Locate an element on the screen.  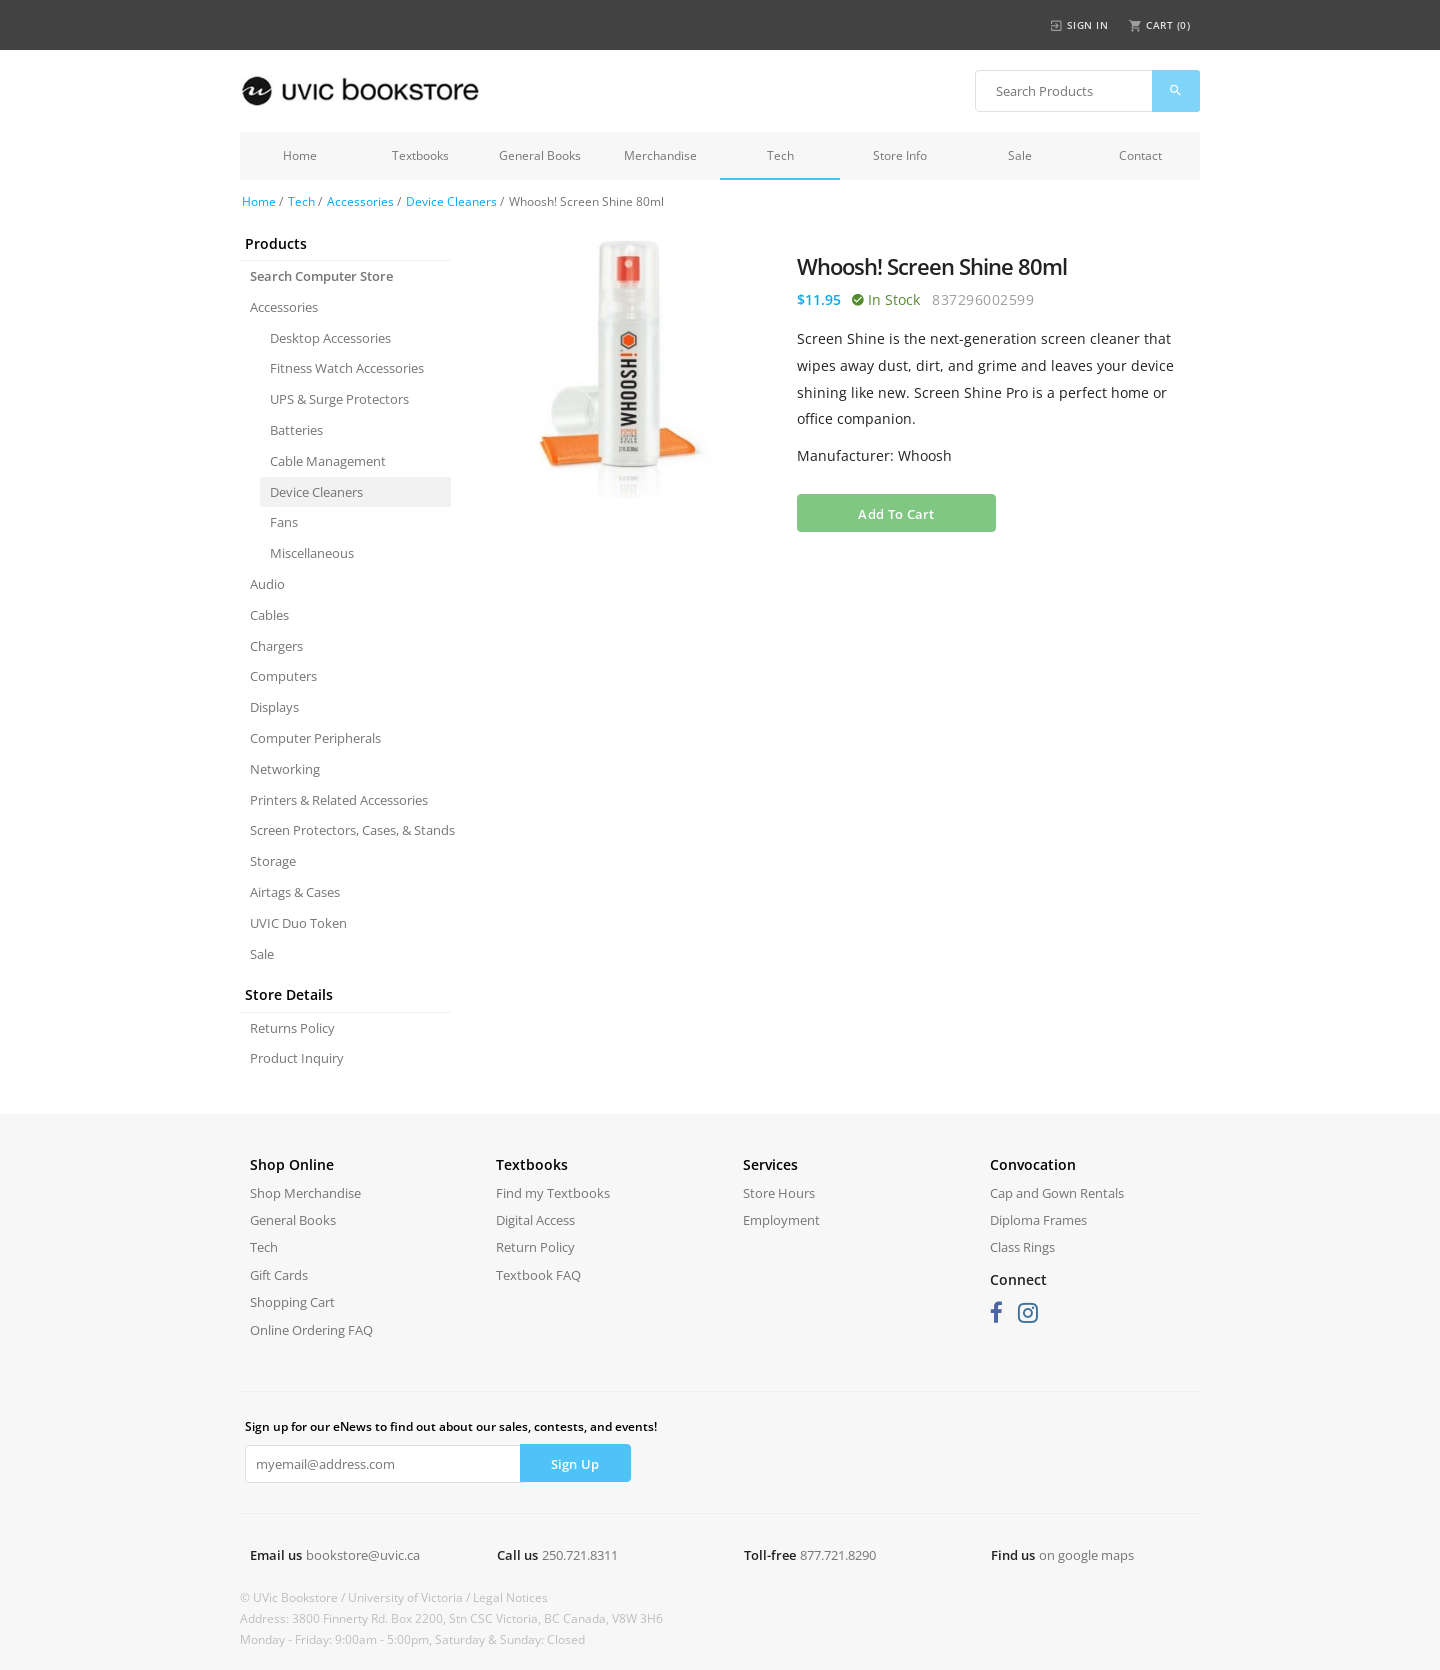
Add To Cart is located at coordinates (896, 514).